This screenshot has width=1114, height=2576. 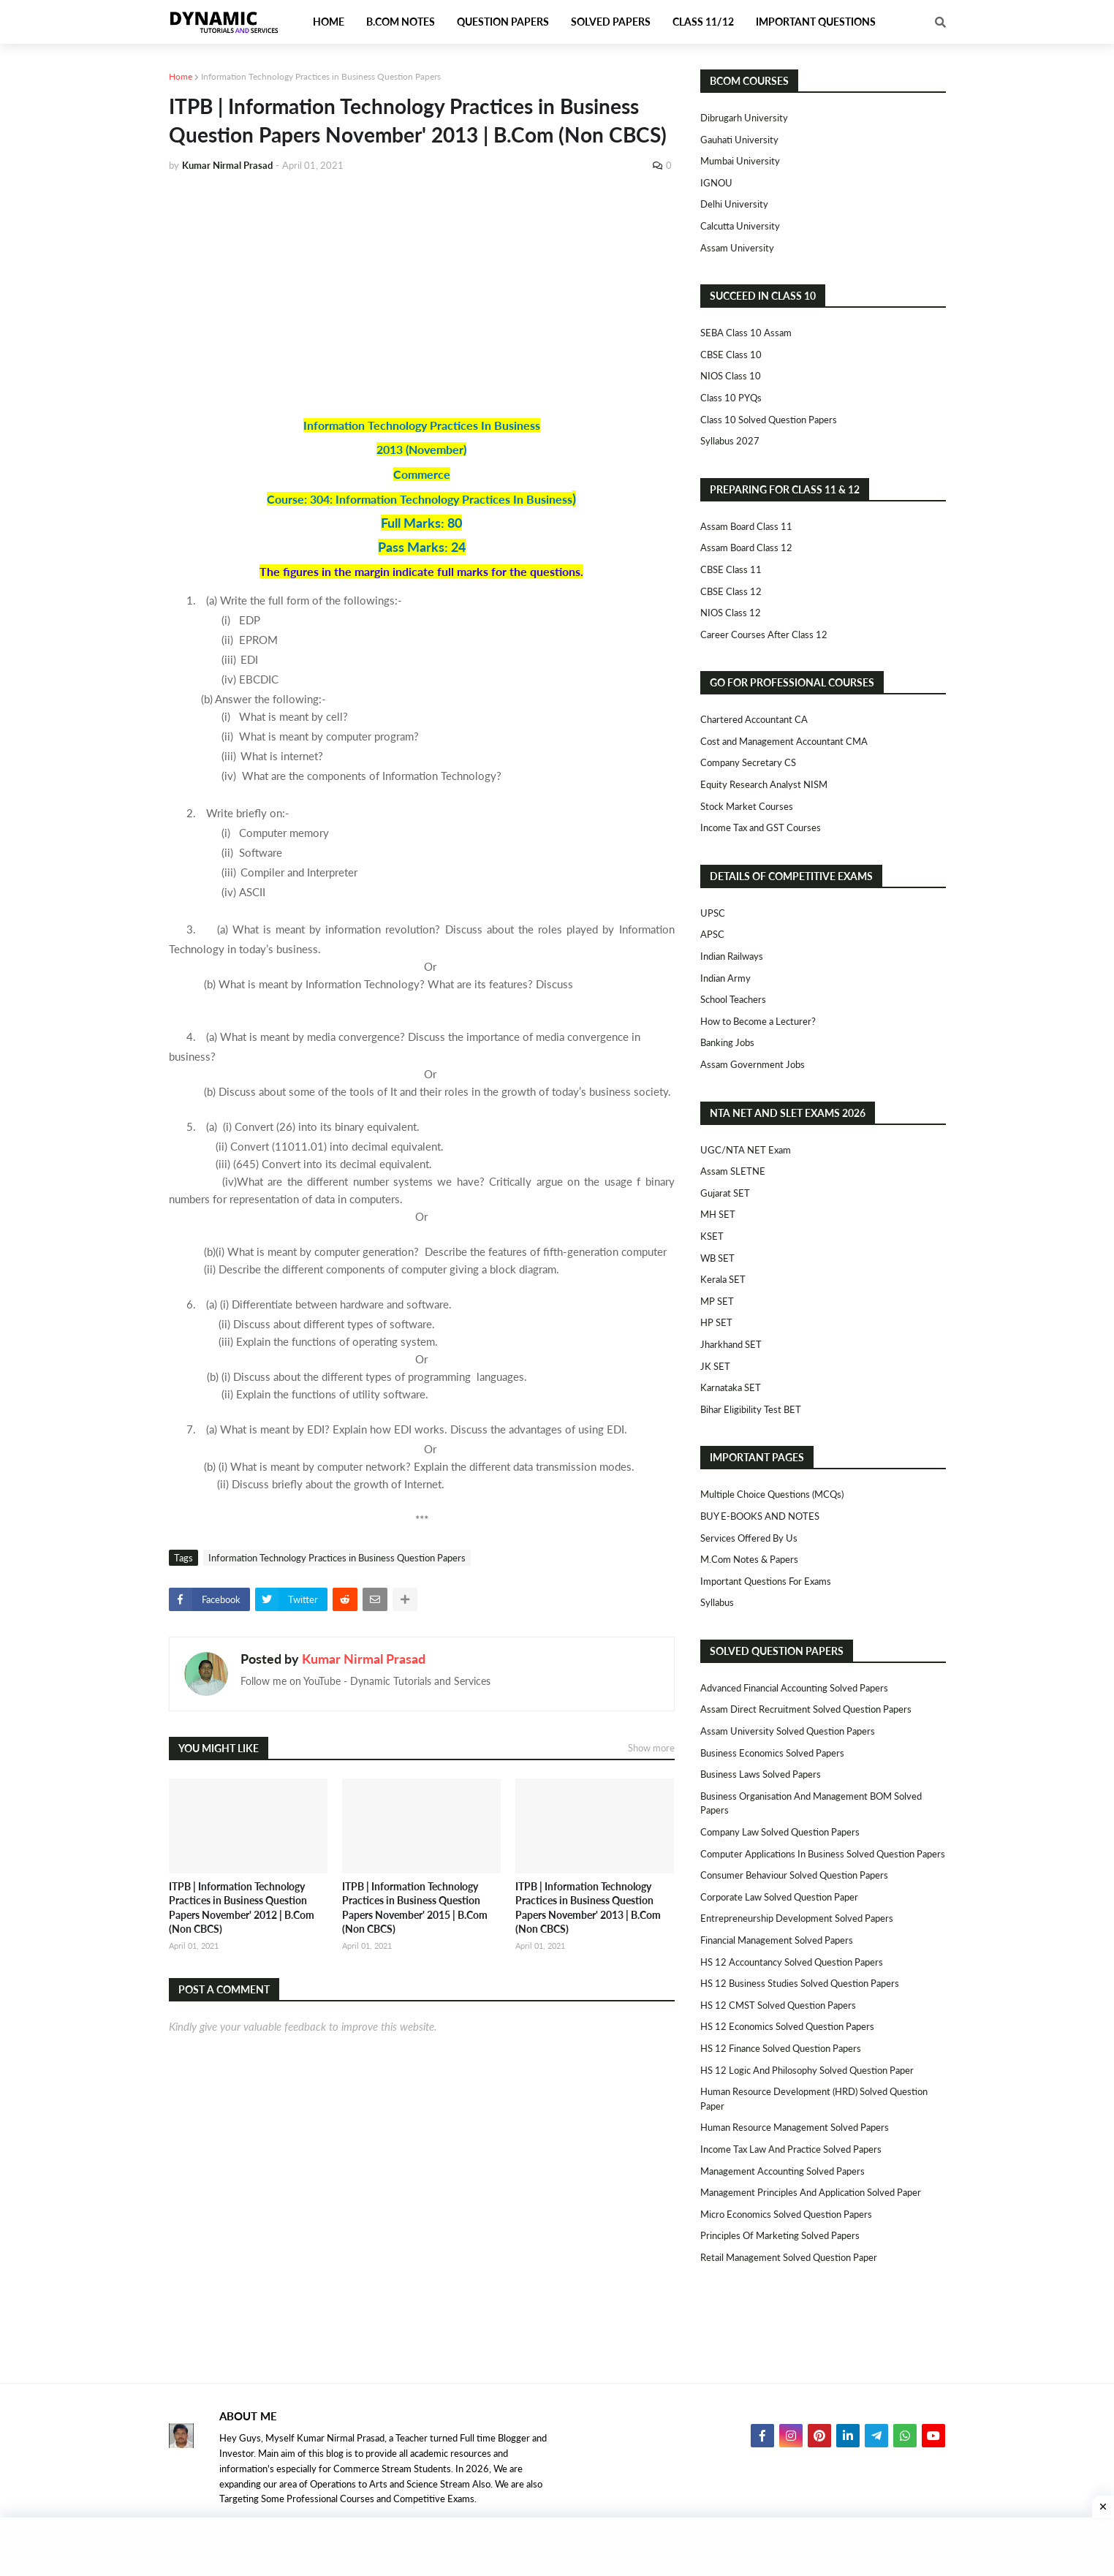 What do you see at coordinates (787, 1731) in the screenshot?
I see `Assam University Solved Question Papers` at bounding box center [787, 1731].